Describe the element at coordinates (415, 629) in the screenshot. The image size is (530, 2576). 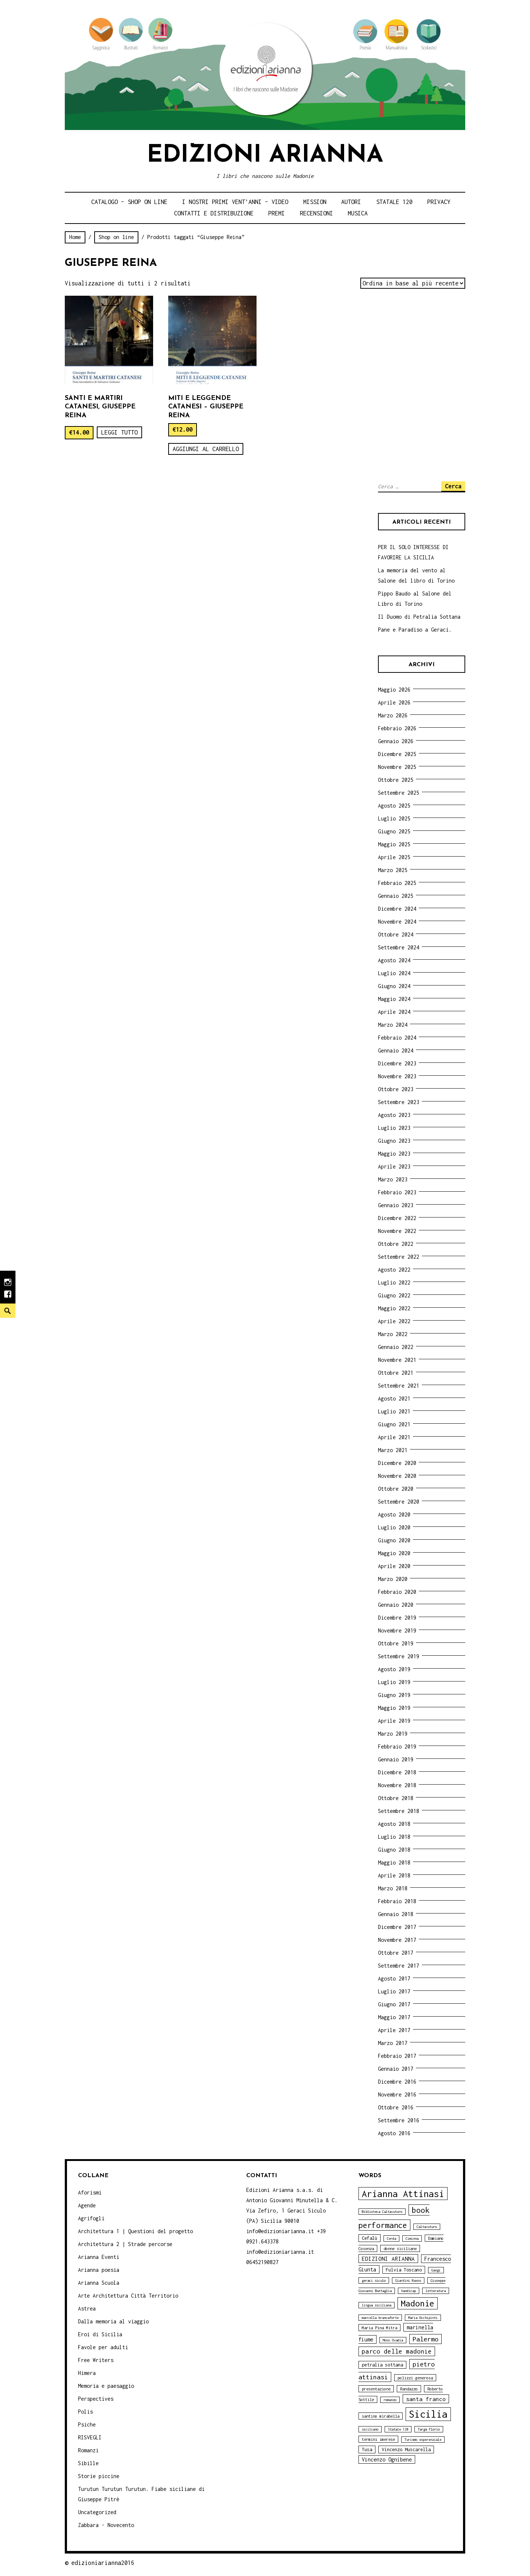
I see `Pane e Paradiso a Geraci.` at that location.